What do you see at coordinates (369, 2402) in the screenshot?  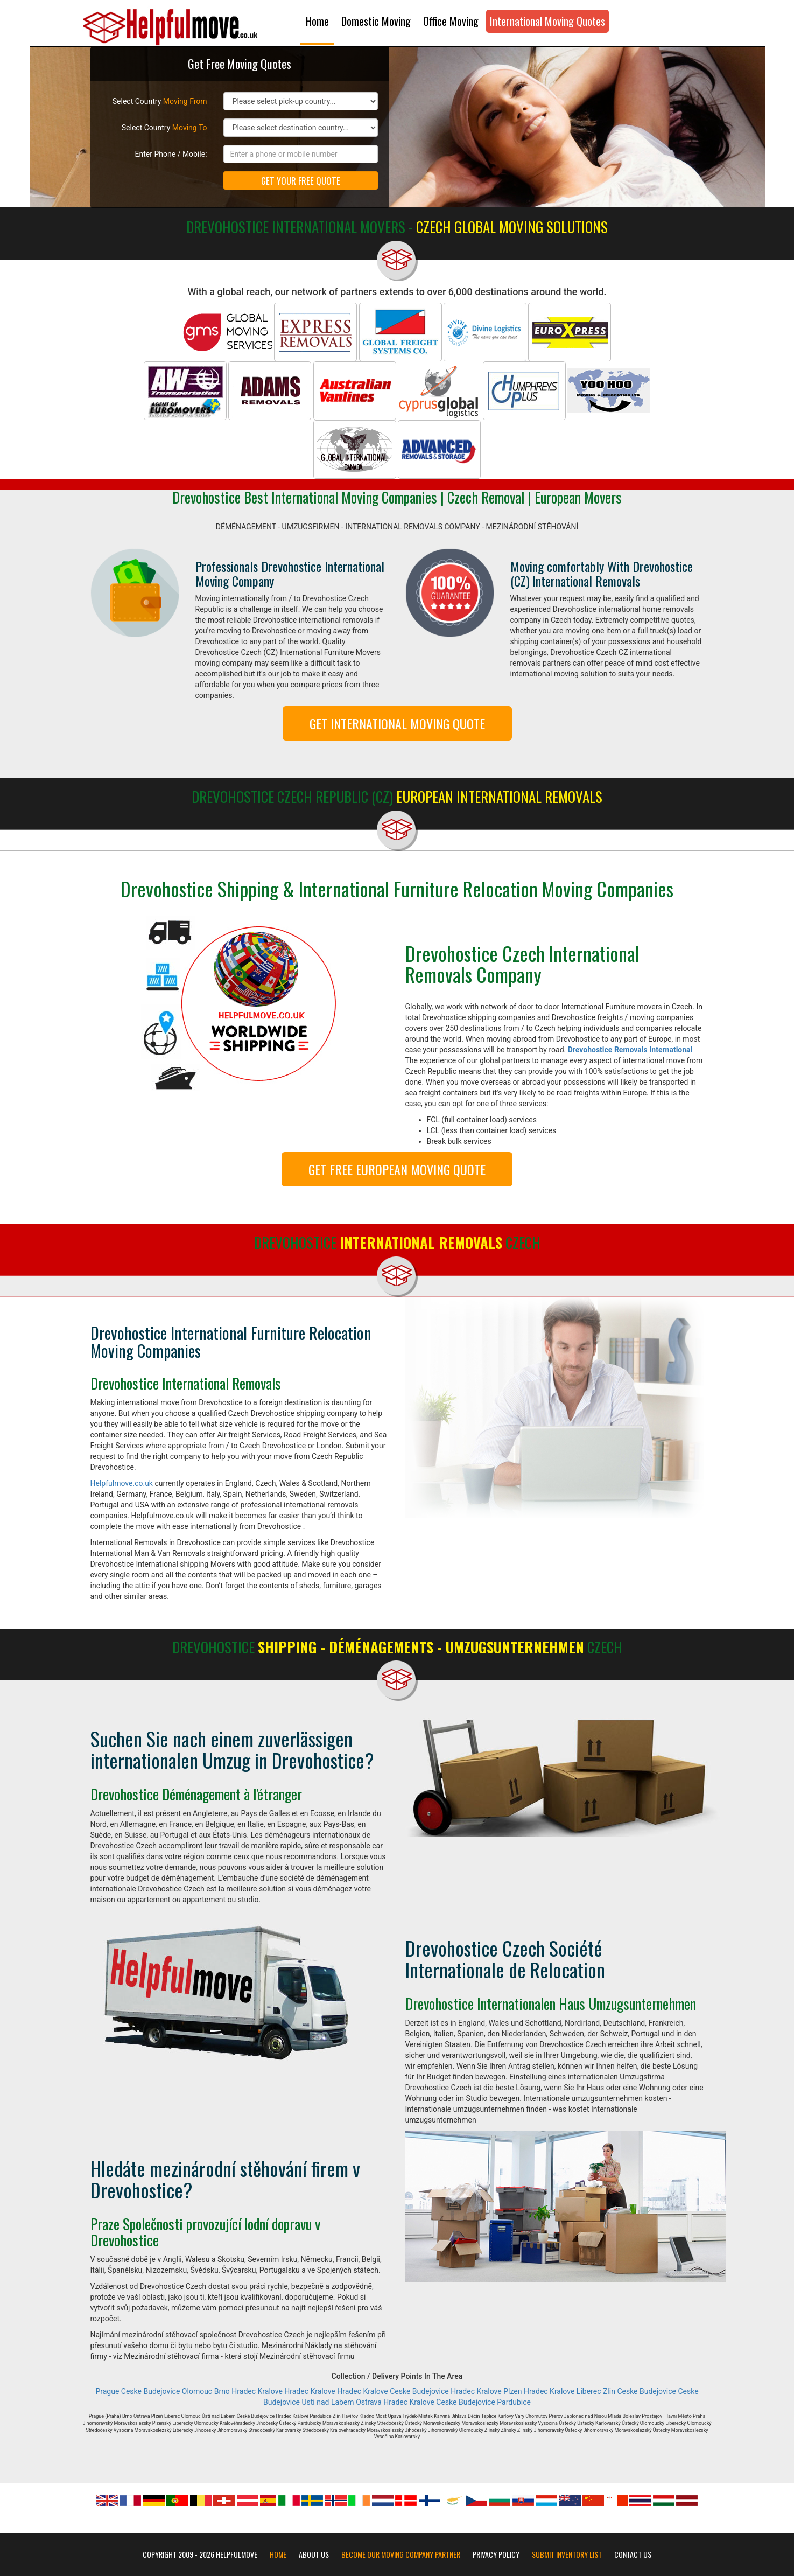 I see `Ostrava` at bounding box center [369, 2402].